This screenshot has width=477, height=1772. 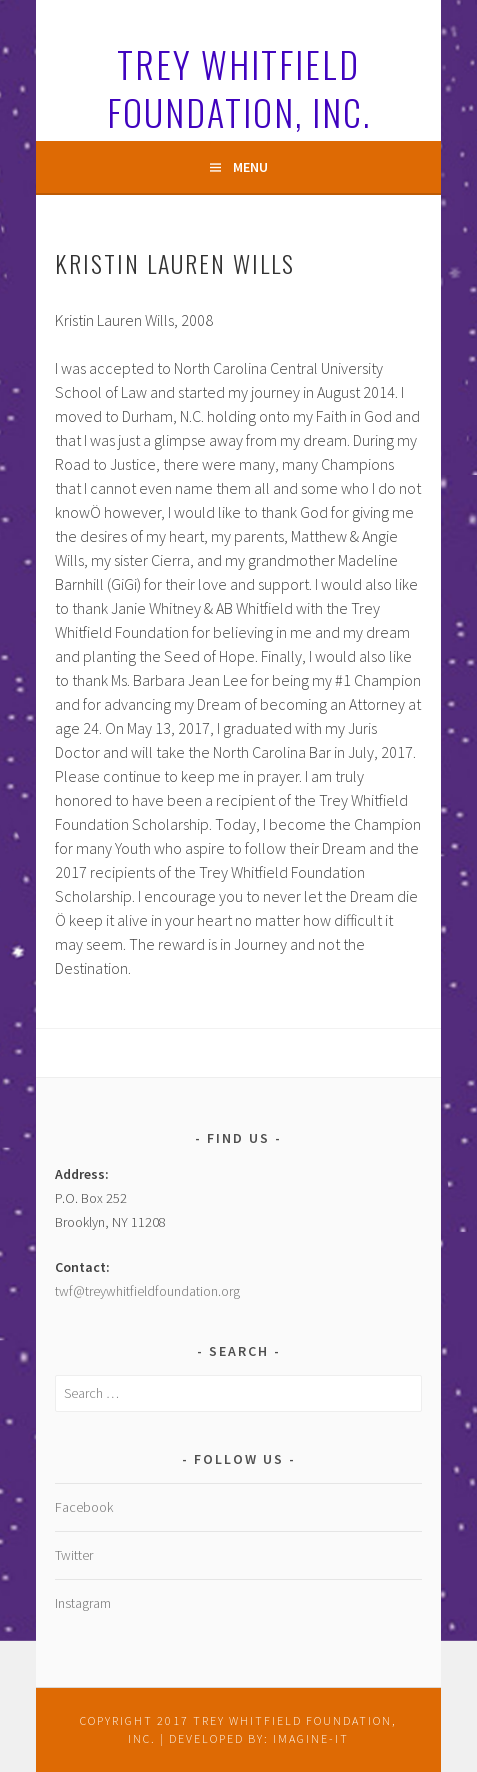 I want to click on Menu, so click(x=250, y=167).